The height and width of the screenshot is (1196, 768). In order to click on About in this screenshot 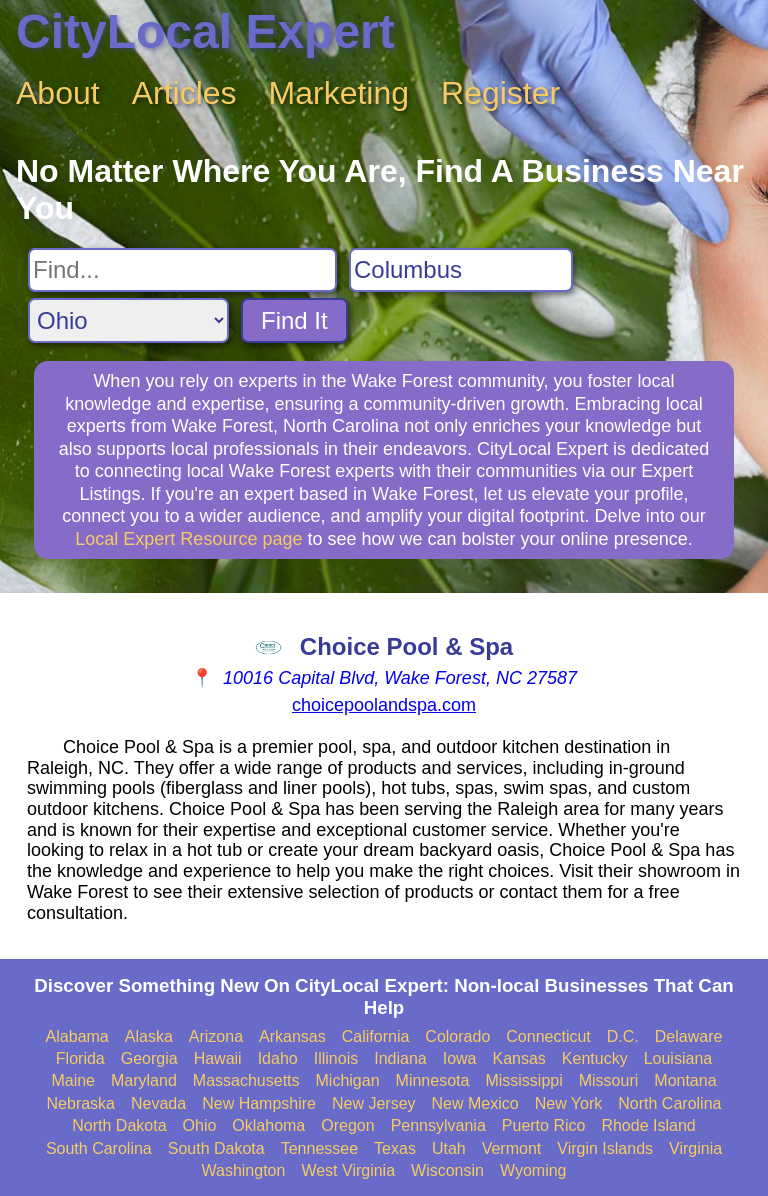, I will do `click(58, 93)`.